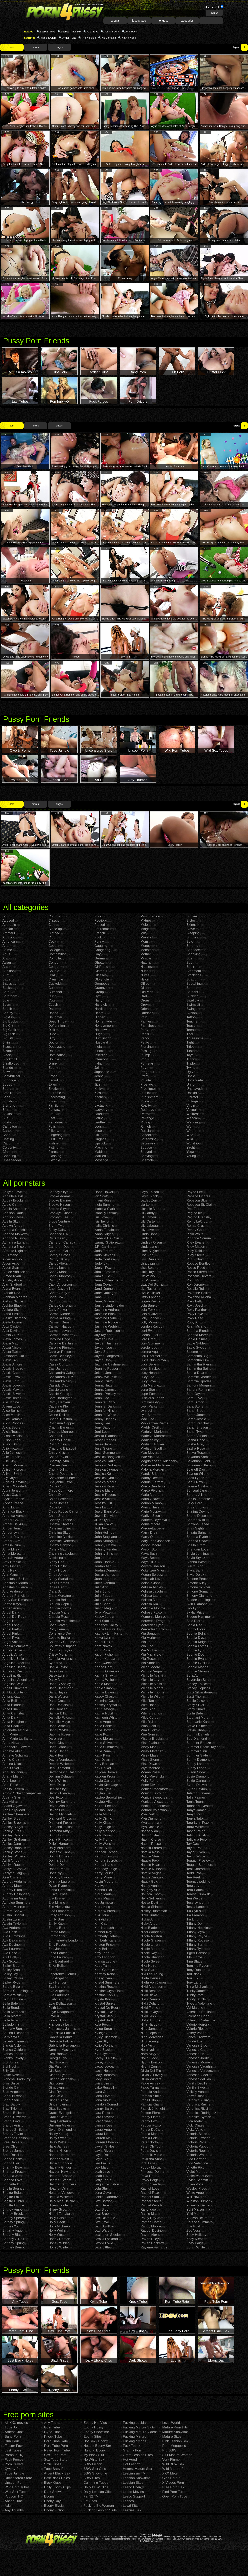 This screenshot has width=248, height=2576. I want to click on Staci Silverstone, so click(199, 1692).